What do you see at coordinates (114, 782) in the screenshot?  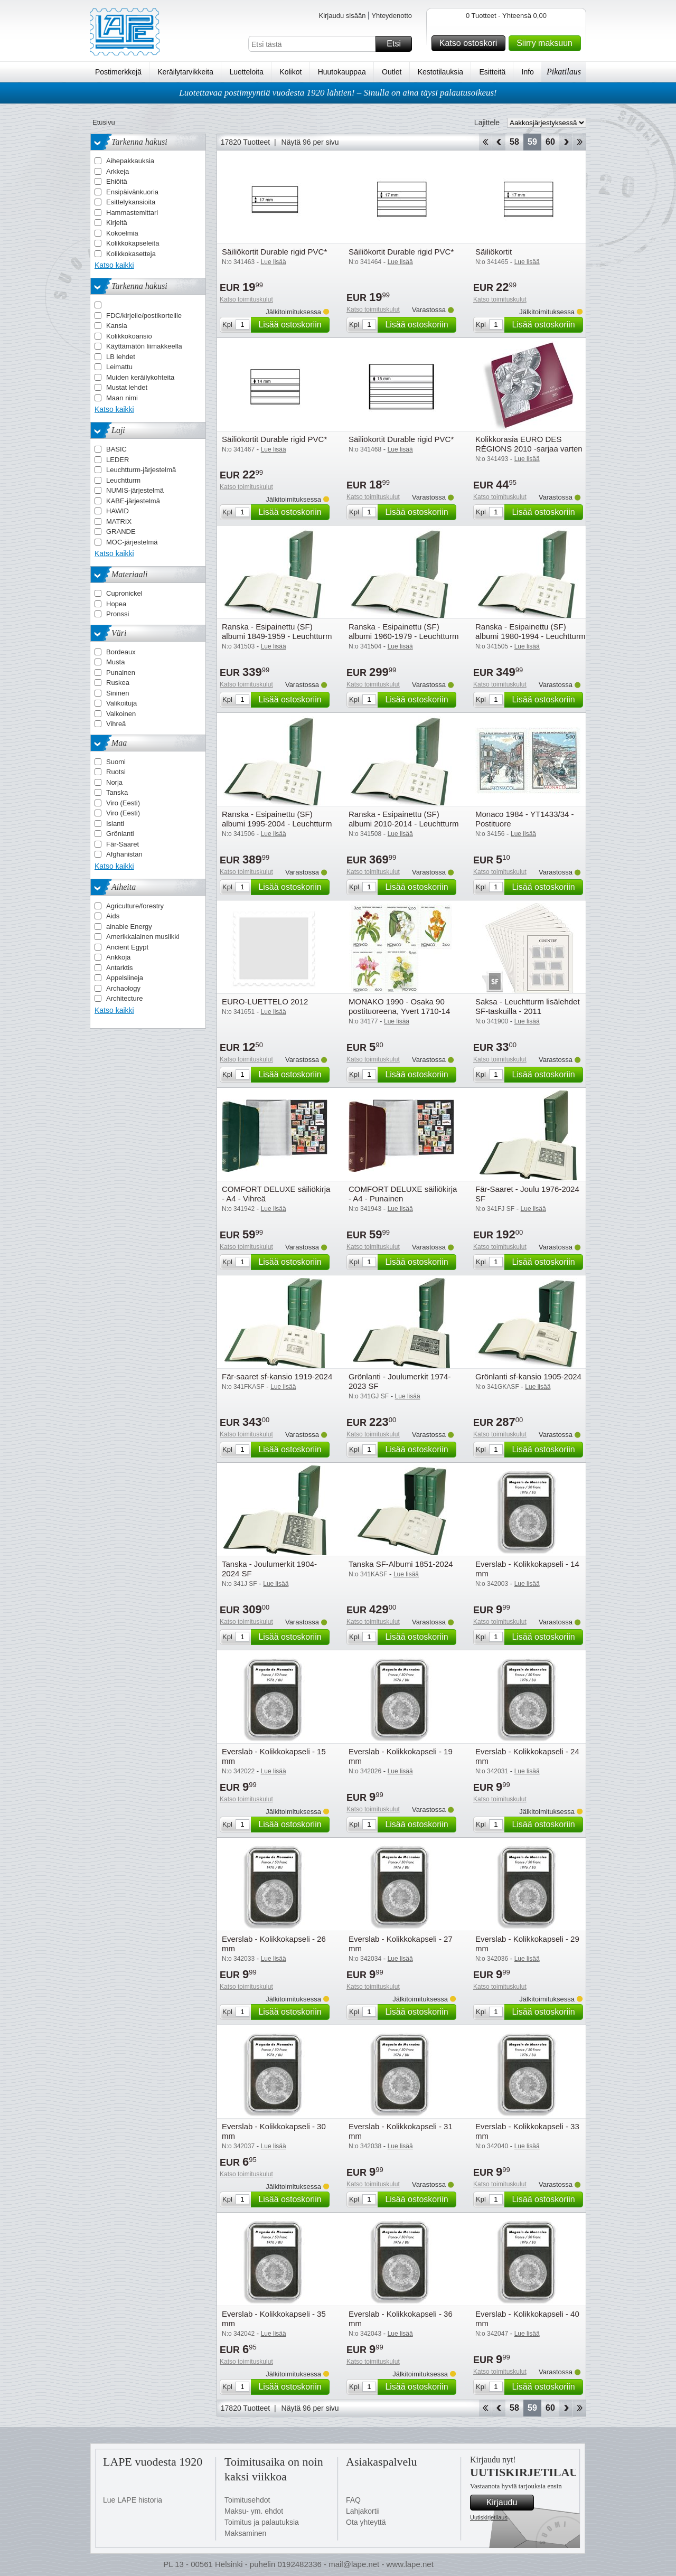 I see `Norja` at bounding box center [114, 782].